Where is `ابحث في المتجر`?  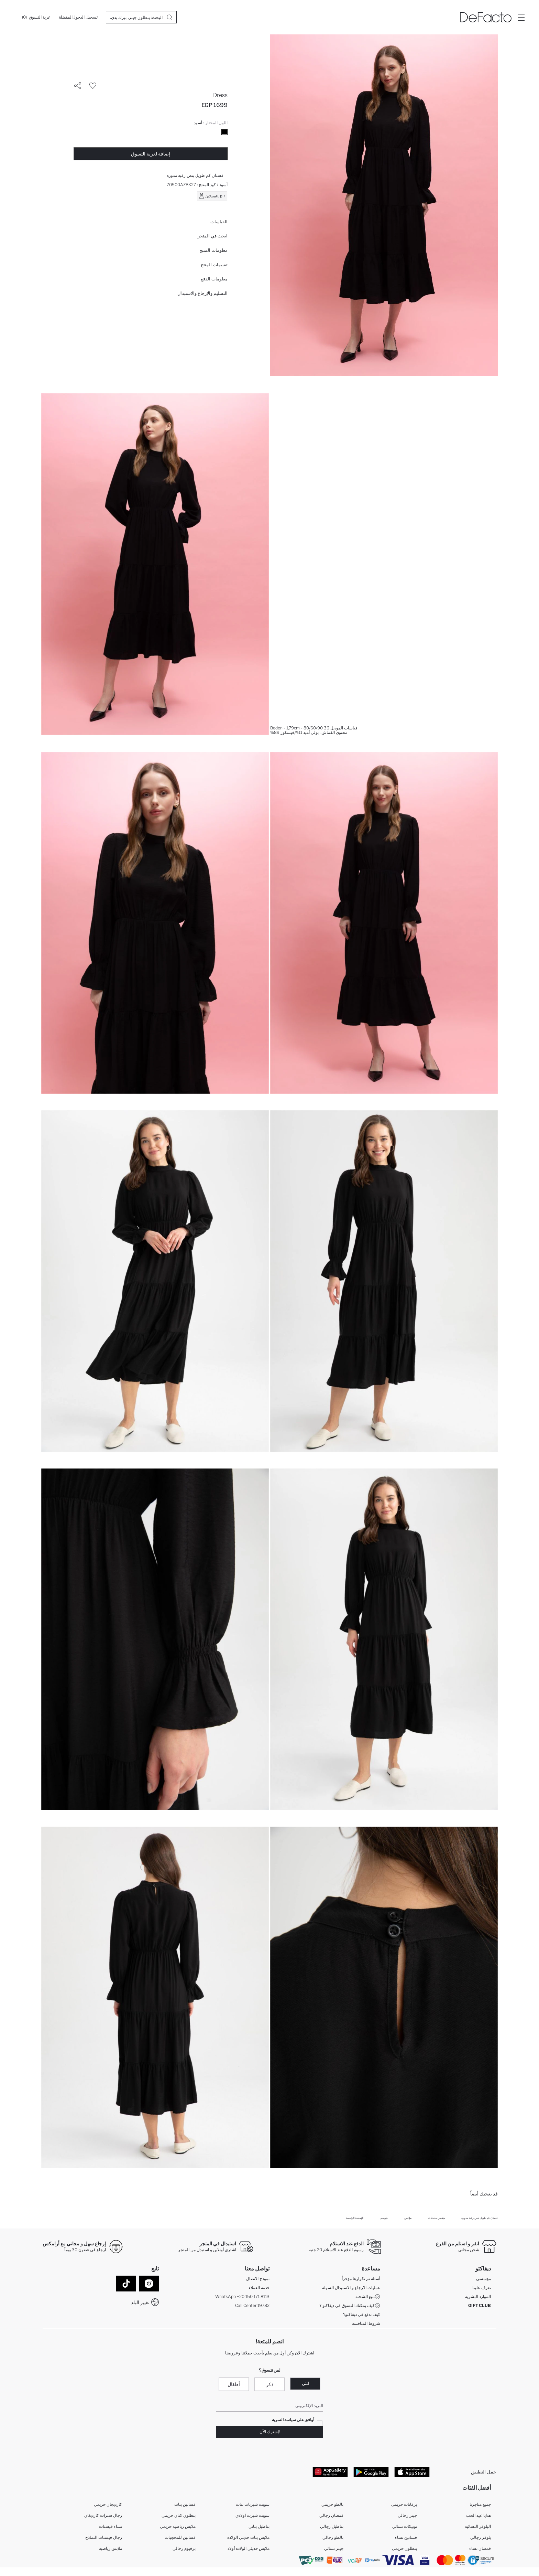 ابحث في المتجر is located at coordinates (213, 235).